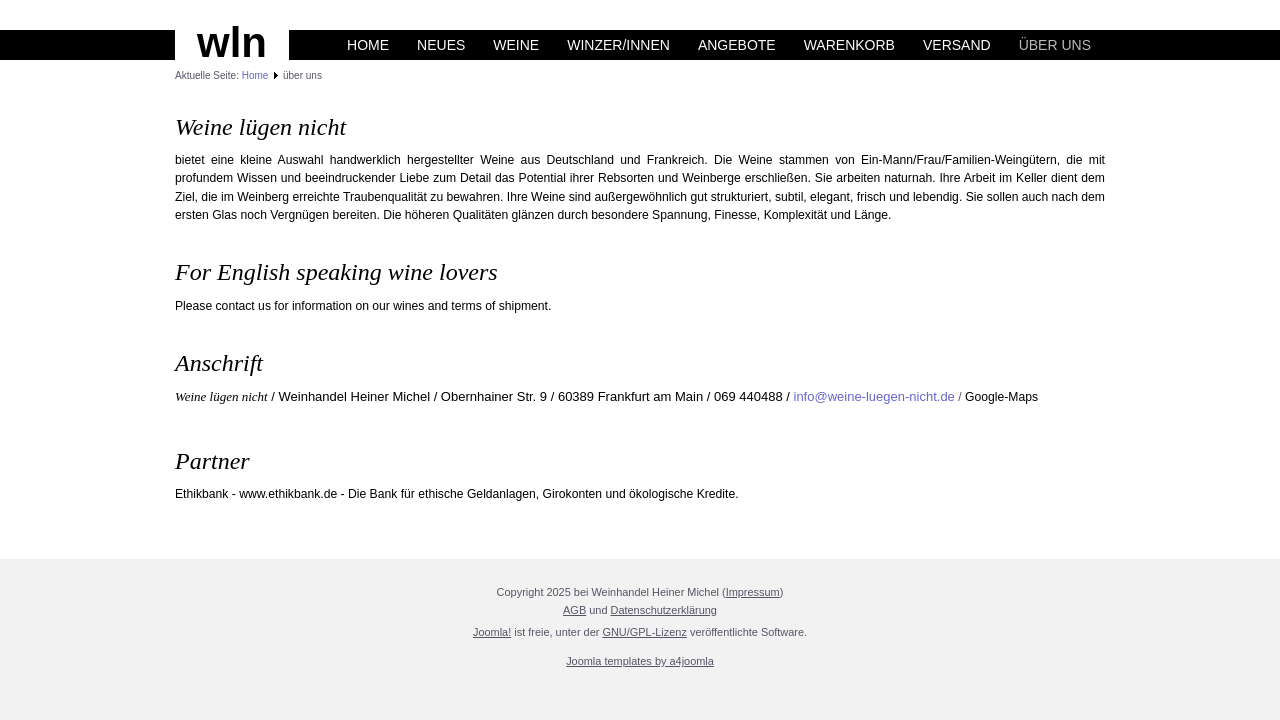 The image size is (1280, 720). Describe the element at coordinates (618, 45) in the screenshot. I see `Winzer/innen` at that location.